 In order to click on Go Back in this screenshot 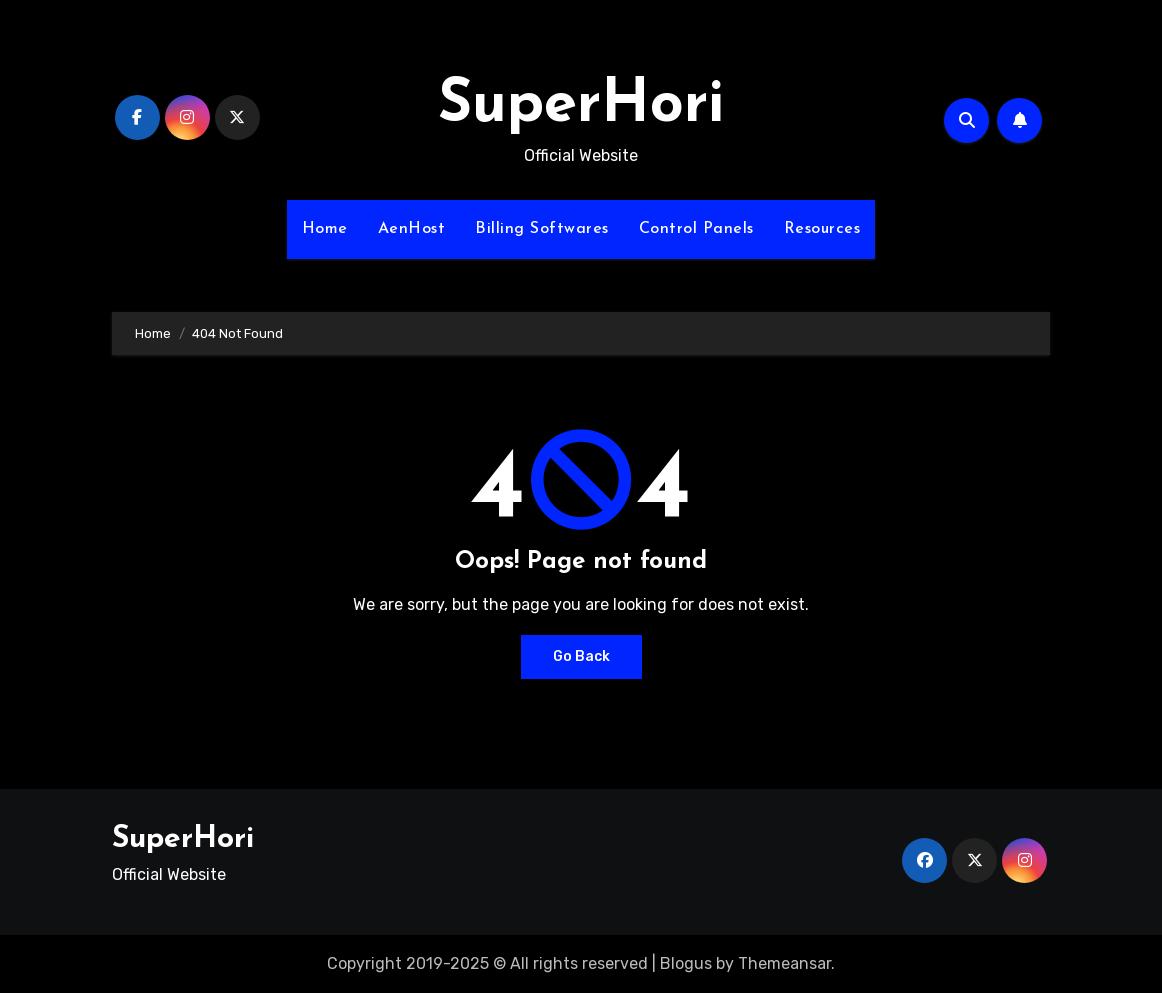, I will do `click(581, 656)`.